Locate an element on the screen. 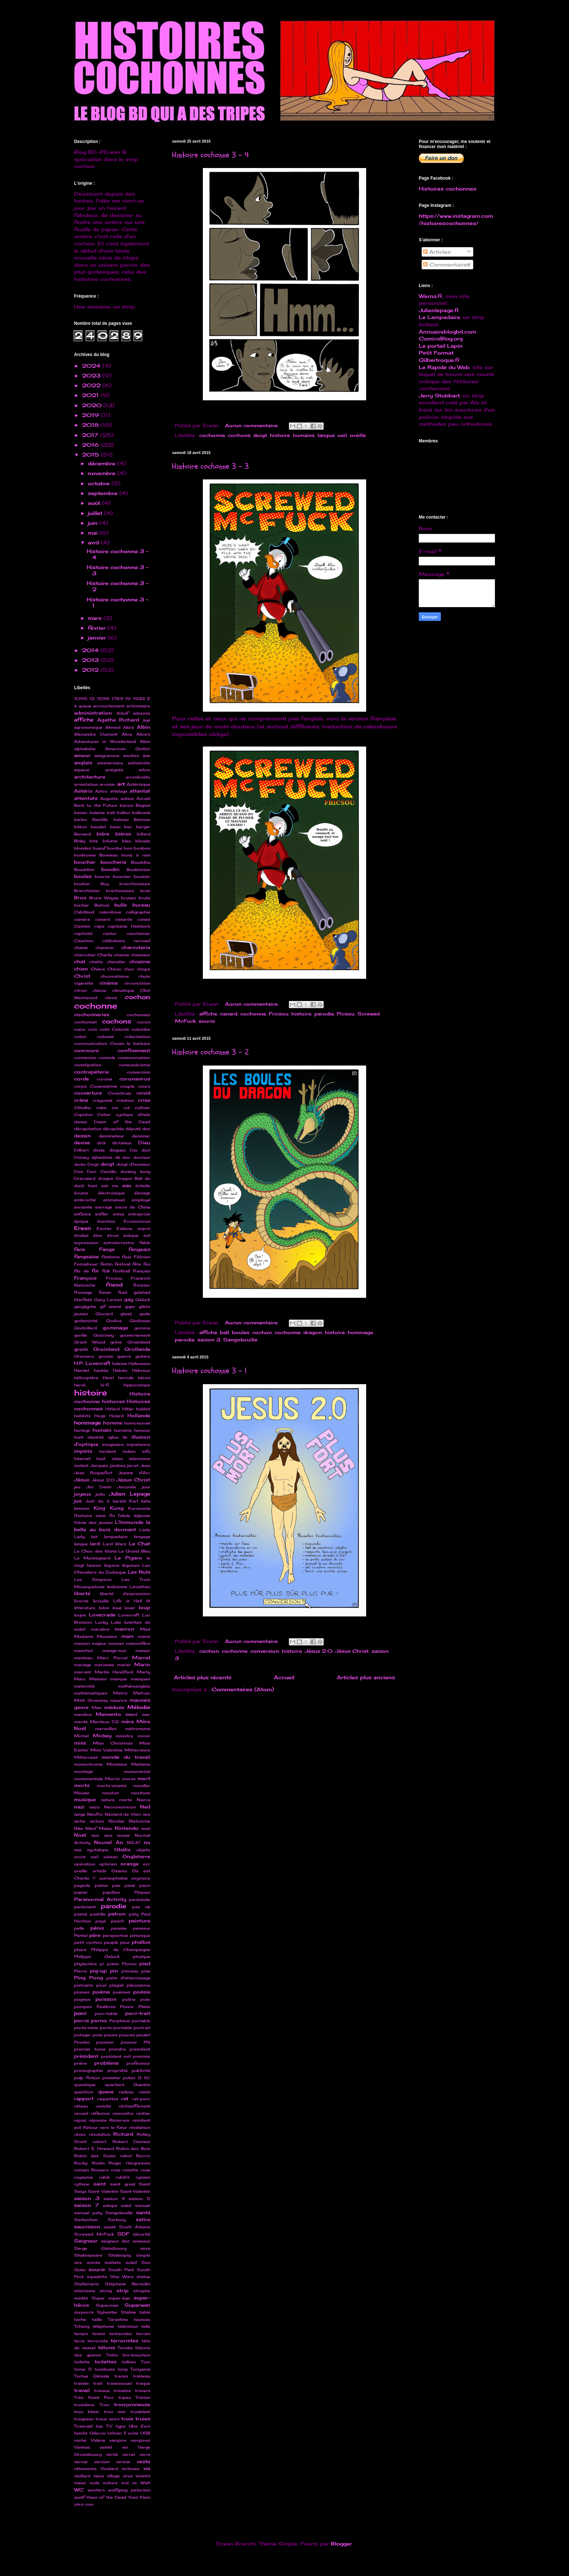 The width and height of the screenshot is (569, 2576). Star Wars is located at coordinates (122, 2276).